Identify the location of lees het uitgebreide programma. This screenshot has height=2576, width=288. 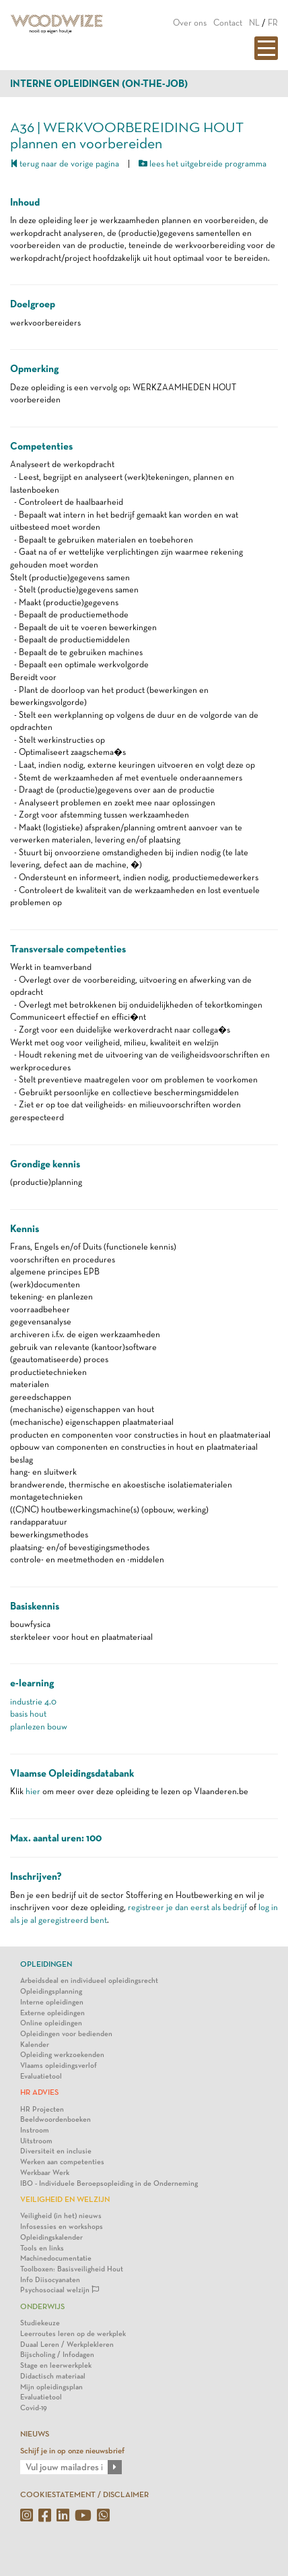
(202, 163).